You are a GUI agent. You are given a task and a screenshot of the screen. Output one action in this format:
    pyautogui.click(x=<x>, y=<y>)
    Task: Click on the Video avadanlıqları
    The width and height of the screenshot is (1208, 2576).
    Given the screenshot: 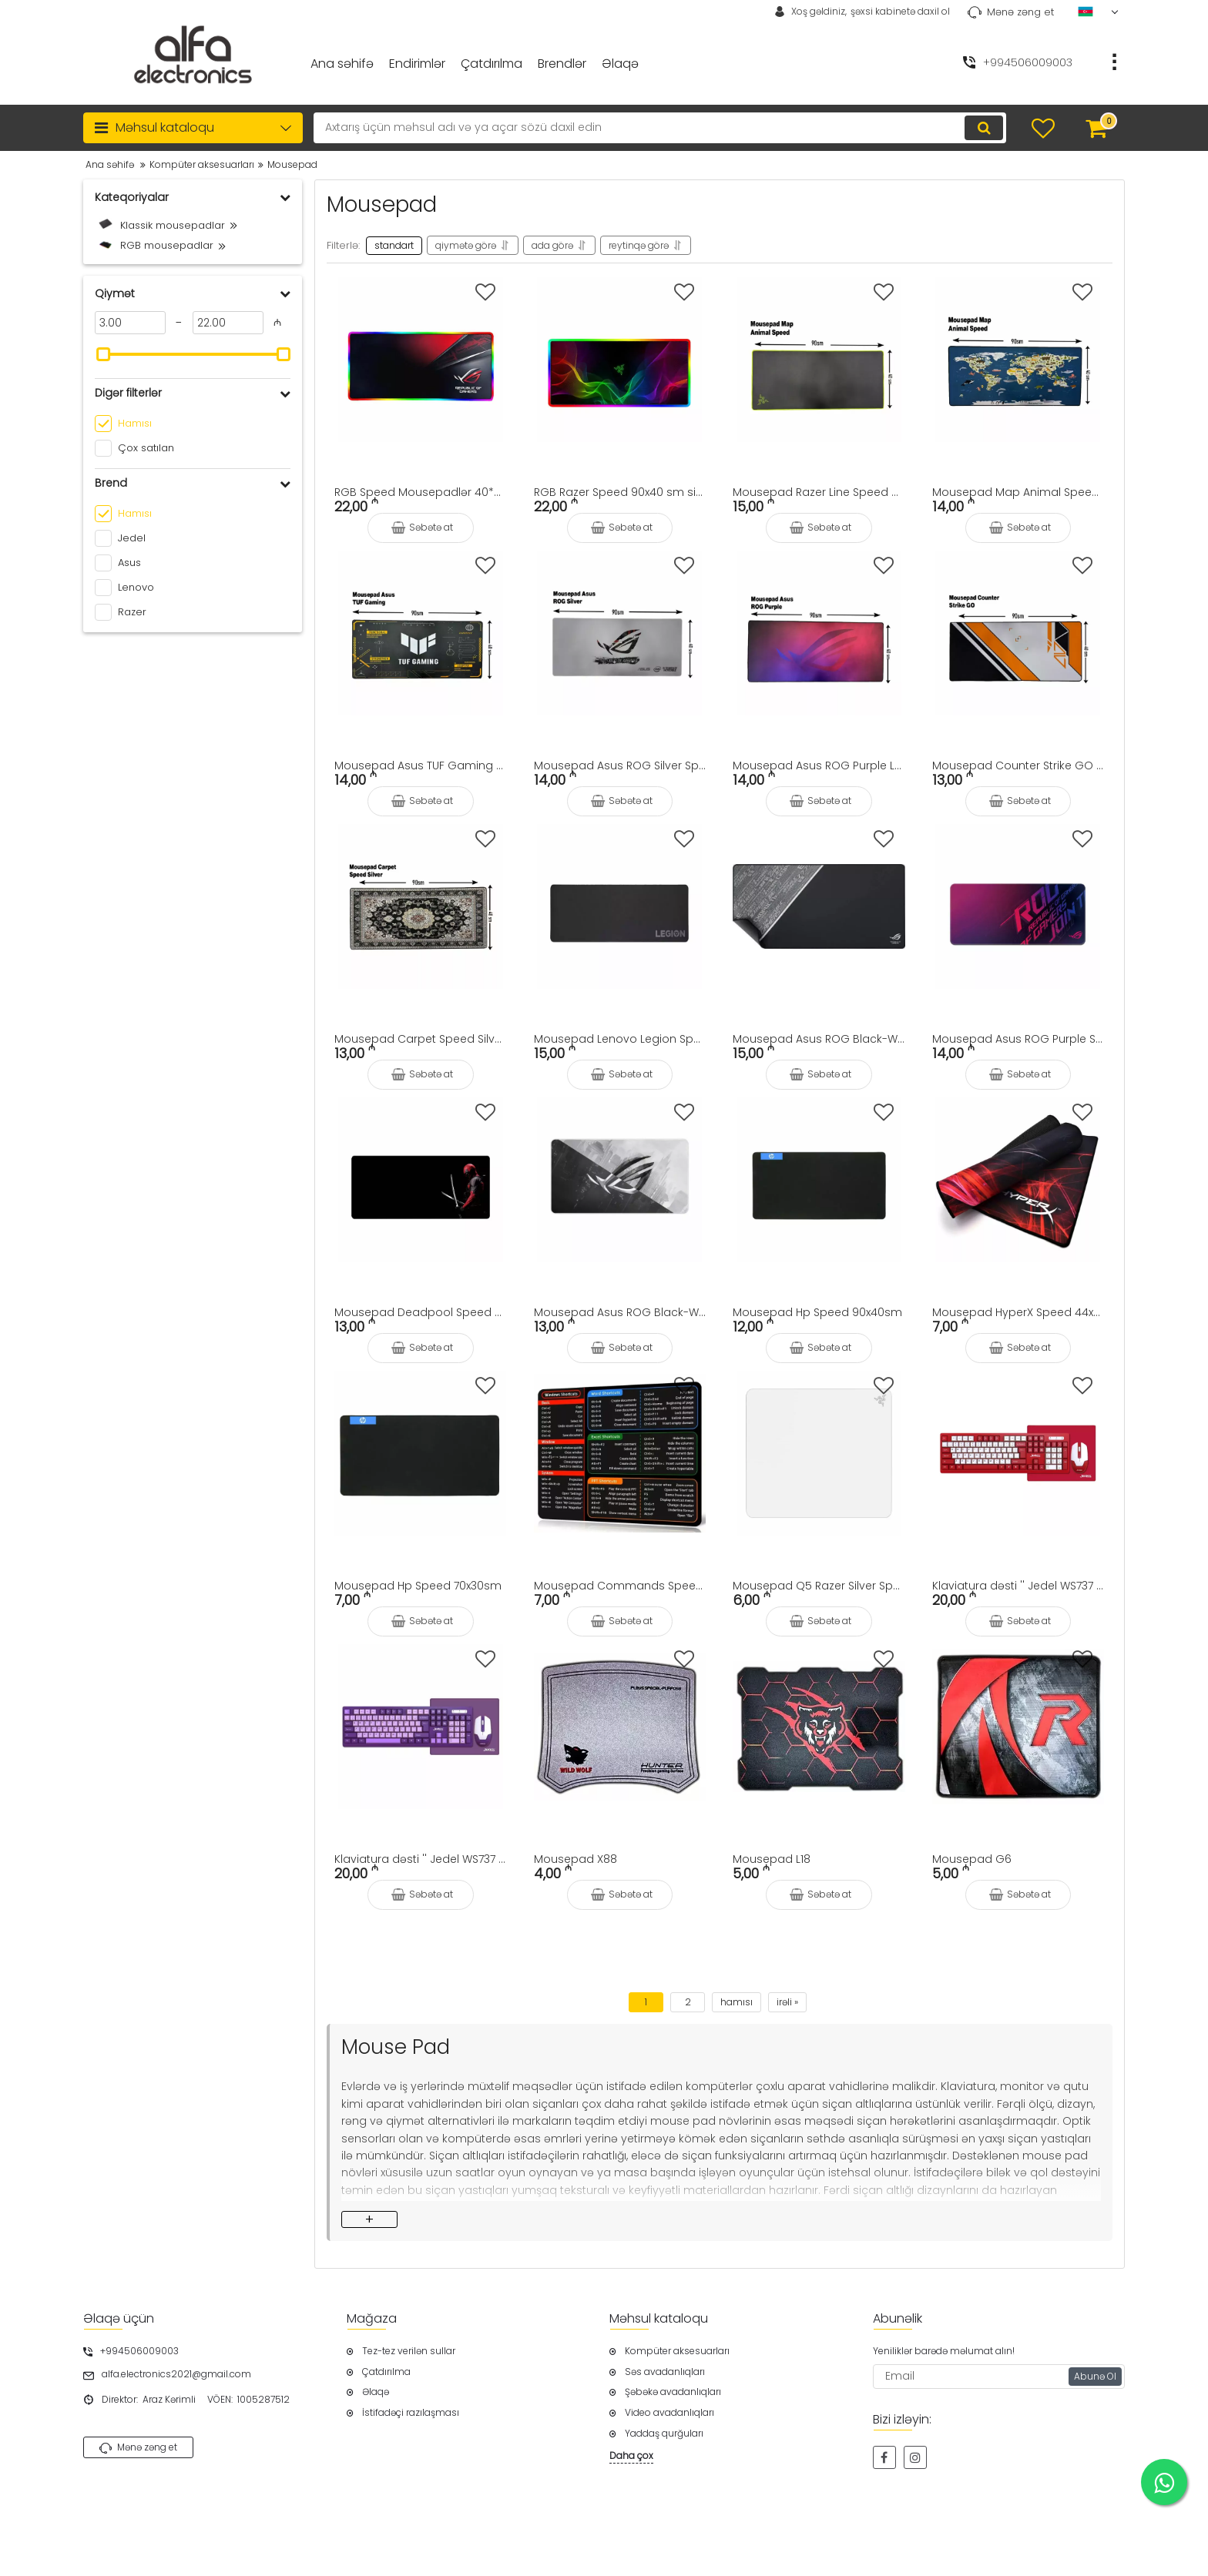 What is the action you would take?
    pyautogui.click(x=669, y=2413)
    